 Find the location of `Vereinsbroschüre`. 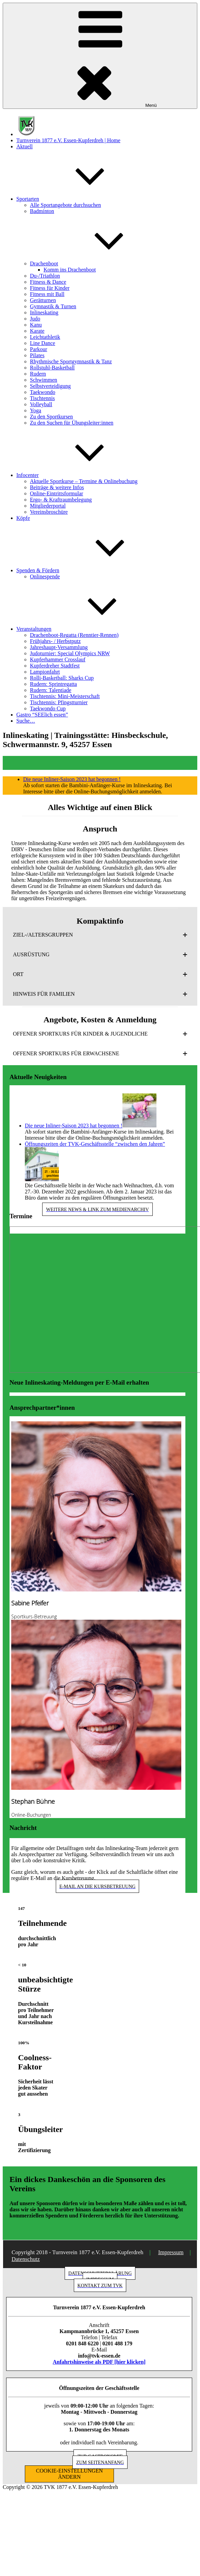

Vereinsbroschüre is located at coordinates (49, 512).